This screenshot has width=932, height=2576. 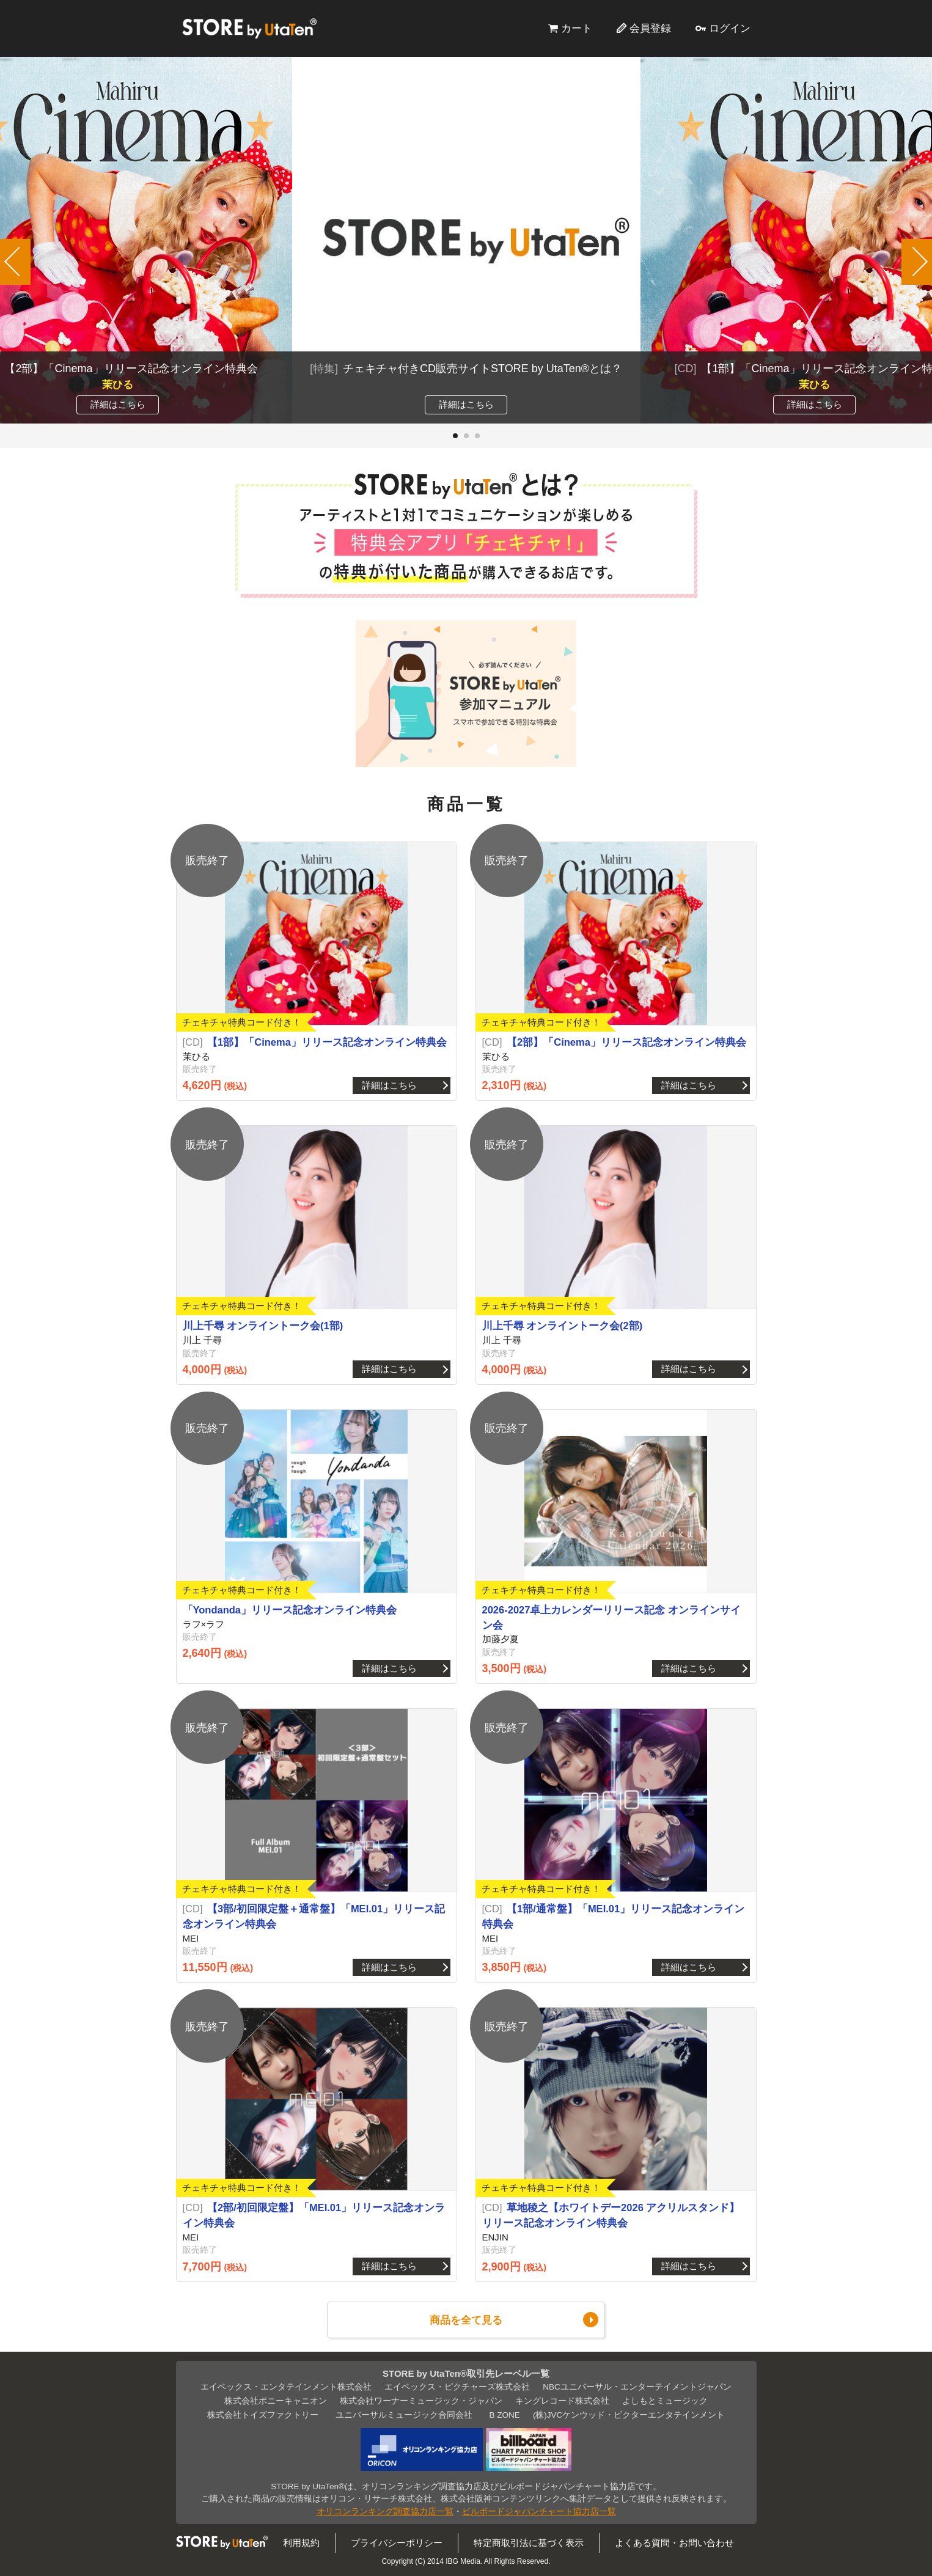 What do you see at coordinates (385, 2511) in the screenshot?
I see `オリコンランキング調査協力店一覧` at bounding box center [385, 2511].